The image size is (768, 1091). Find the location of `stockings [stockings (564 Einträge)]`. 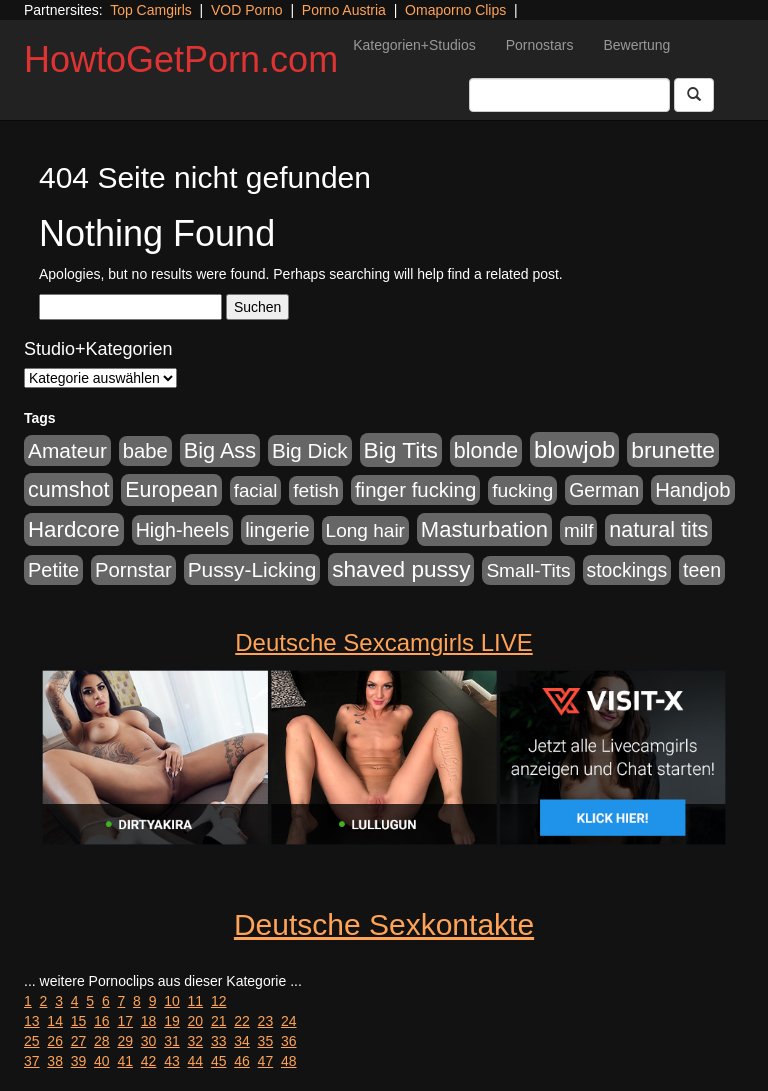

stockings [stockings (564 Einträge)] is located at coordinates (627, 570).